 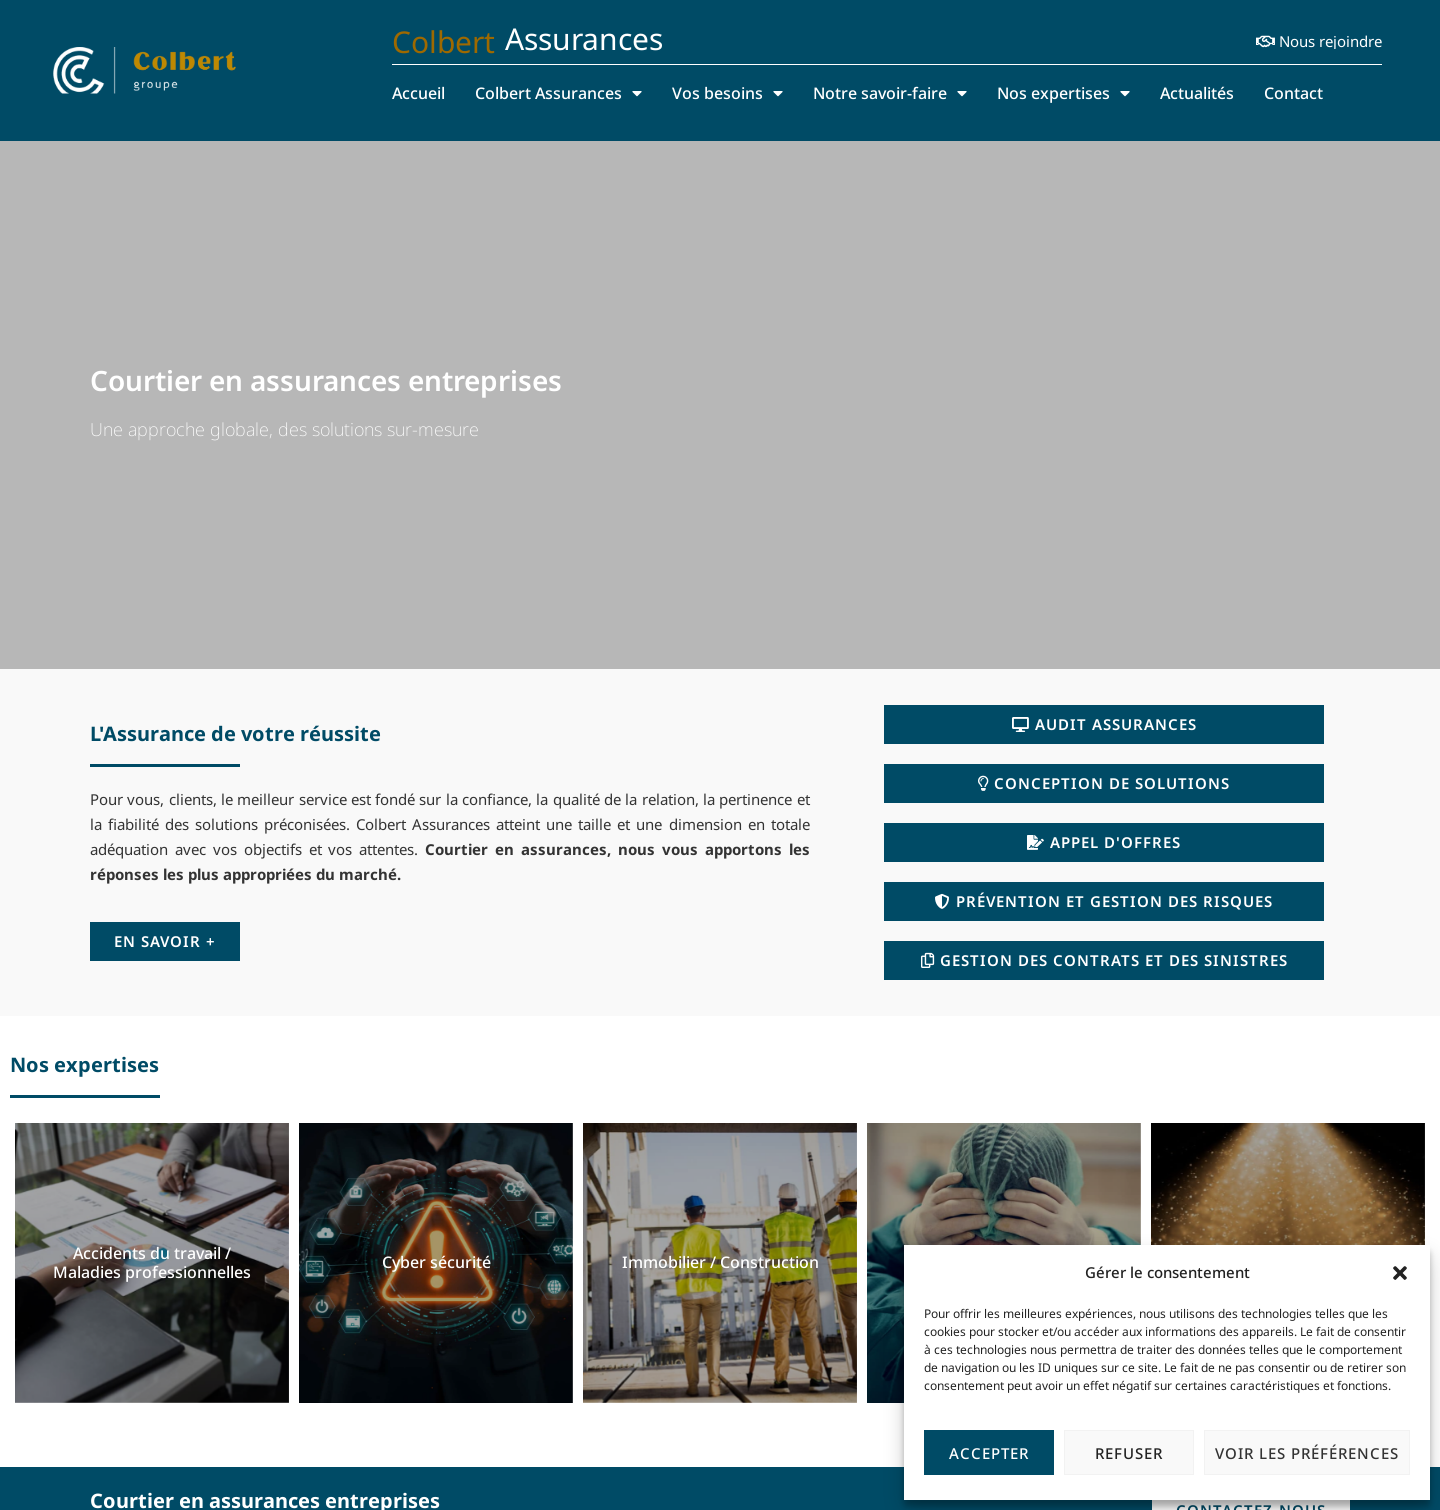 I want to click on Colbert Assurances, so click(x=558, y=93).